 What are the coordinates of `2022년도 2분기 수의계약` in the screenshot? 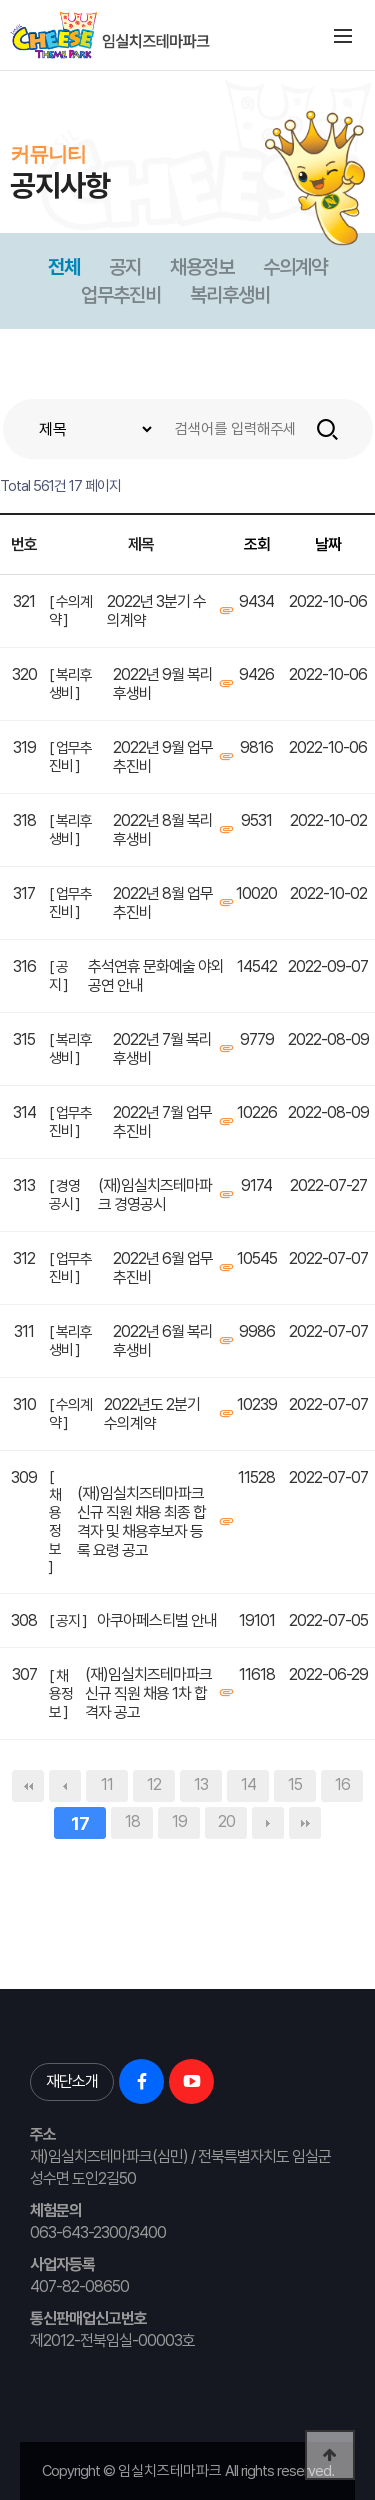 It's located at (152, 1414).